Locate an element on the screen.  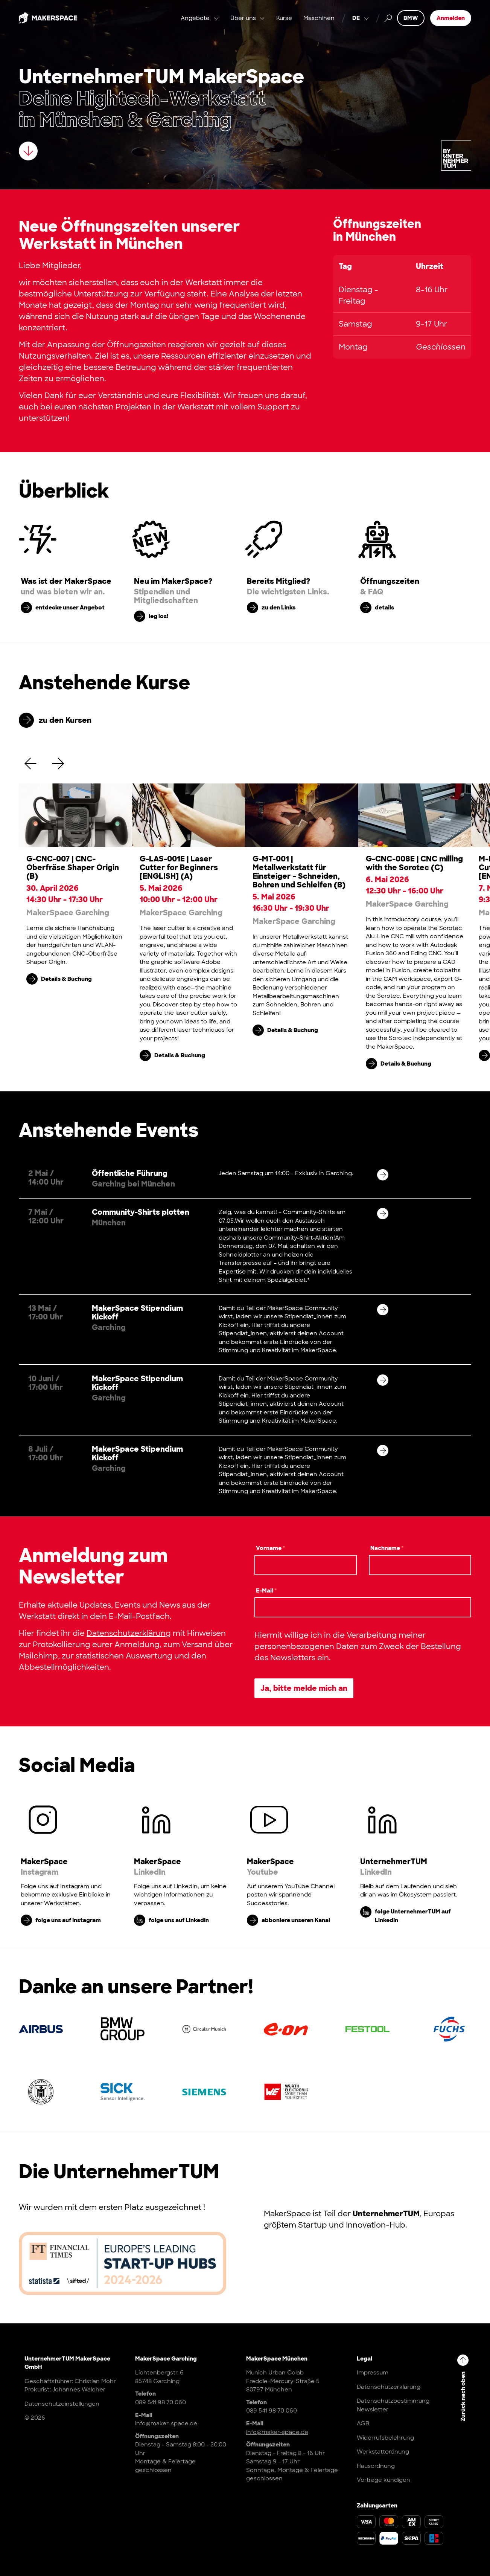
Datenschutzerklärung is located at coordinates (129, 1633).